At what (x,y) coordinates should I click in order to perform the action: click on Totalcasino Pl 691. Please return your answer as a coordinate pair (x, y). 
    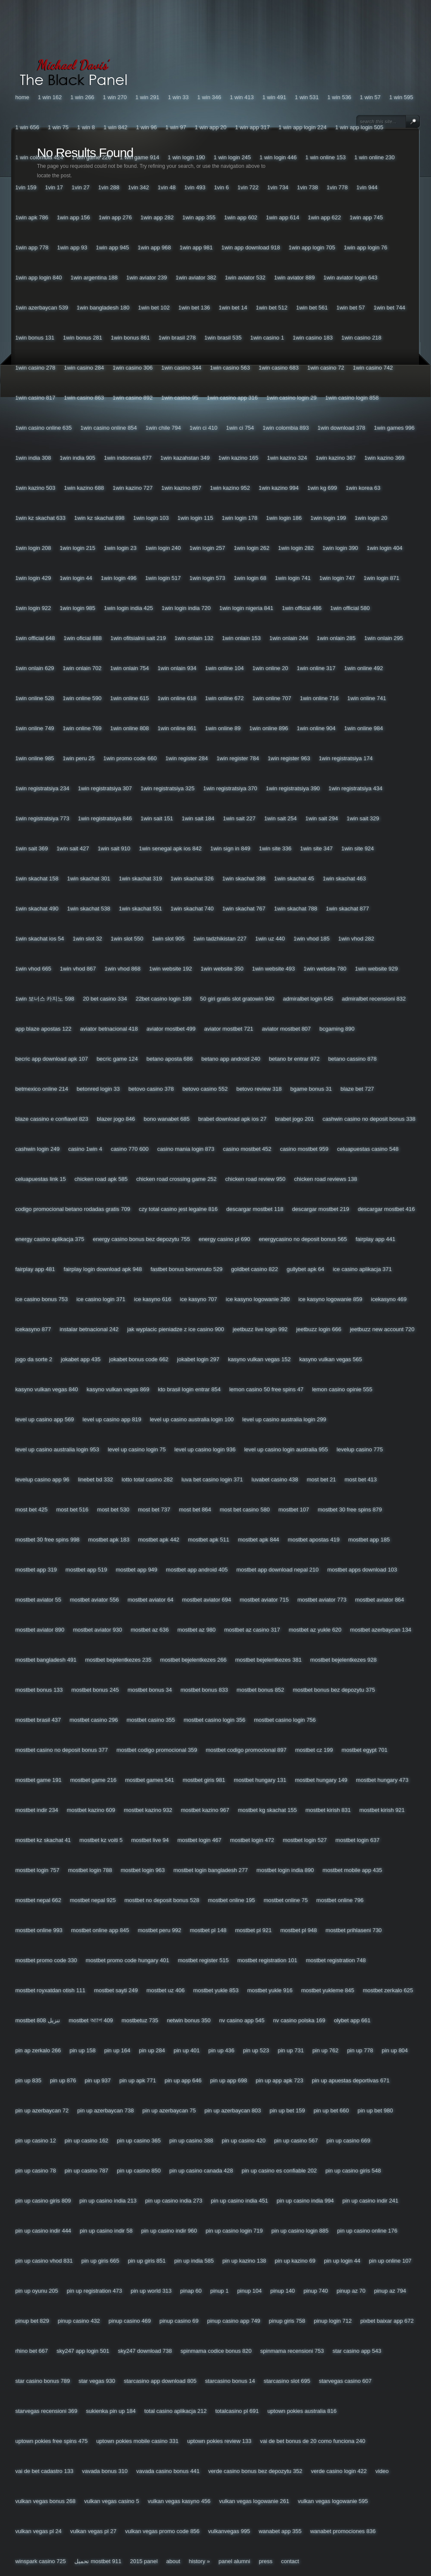
    Looking at the image, I should click on (237, 2411).